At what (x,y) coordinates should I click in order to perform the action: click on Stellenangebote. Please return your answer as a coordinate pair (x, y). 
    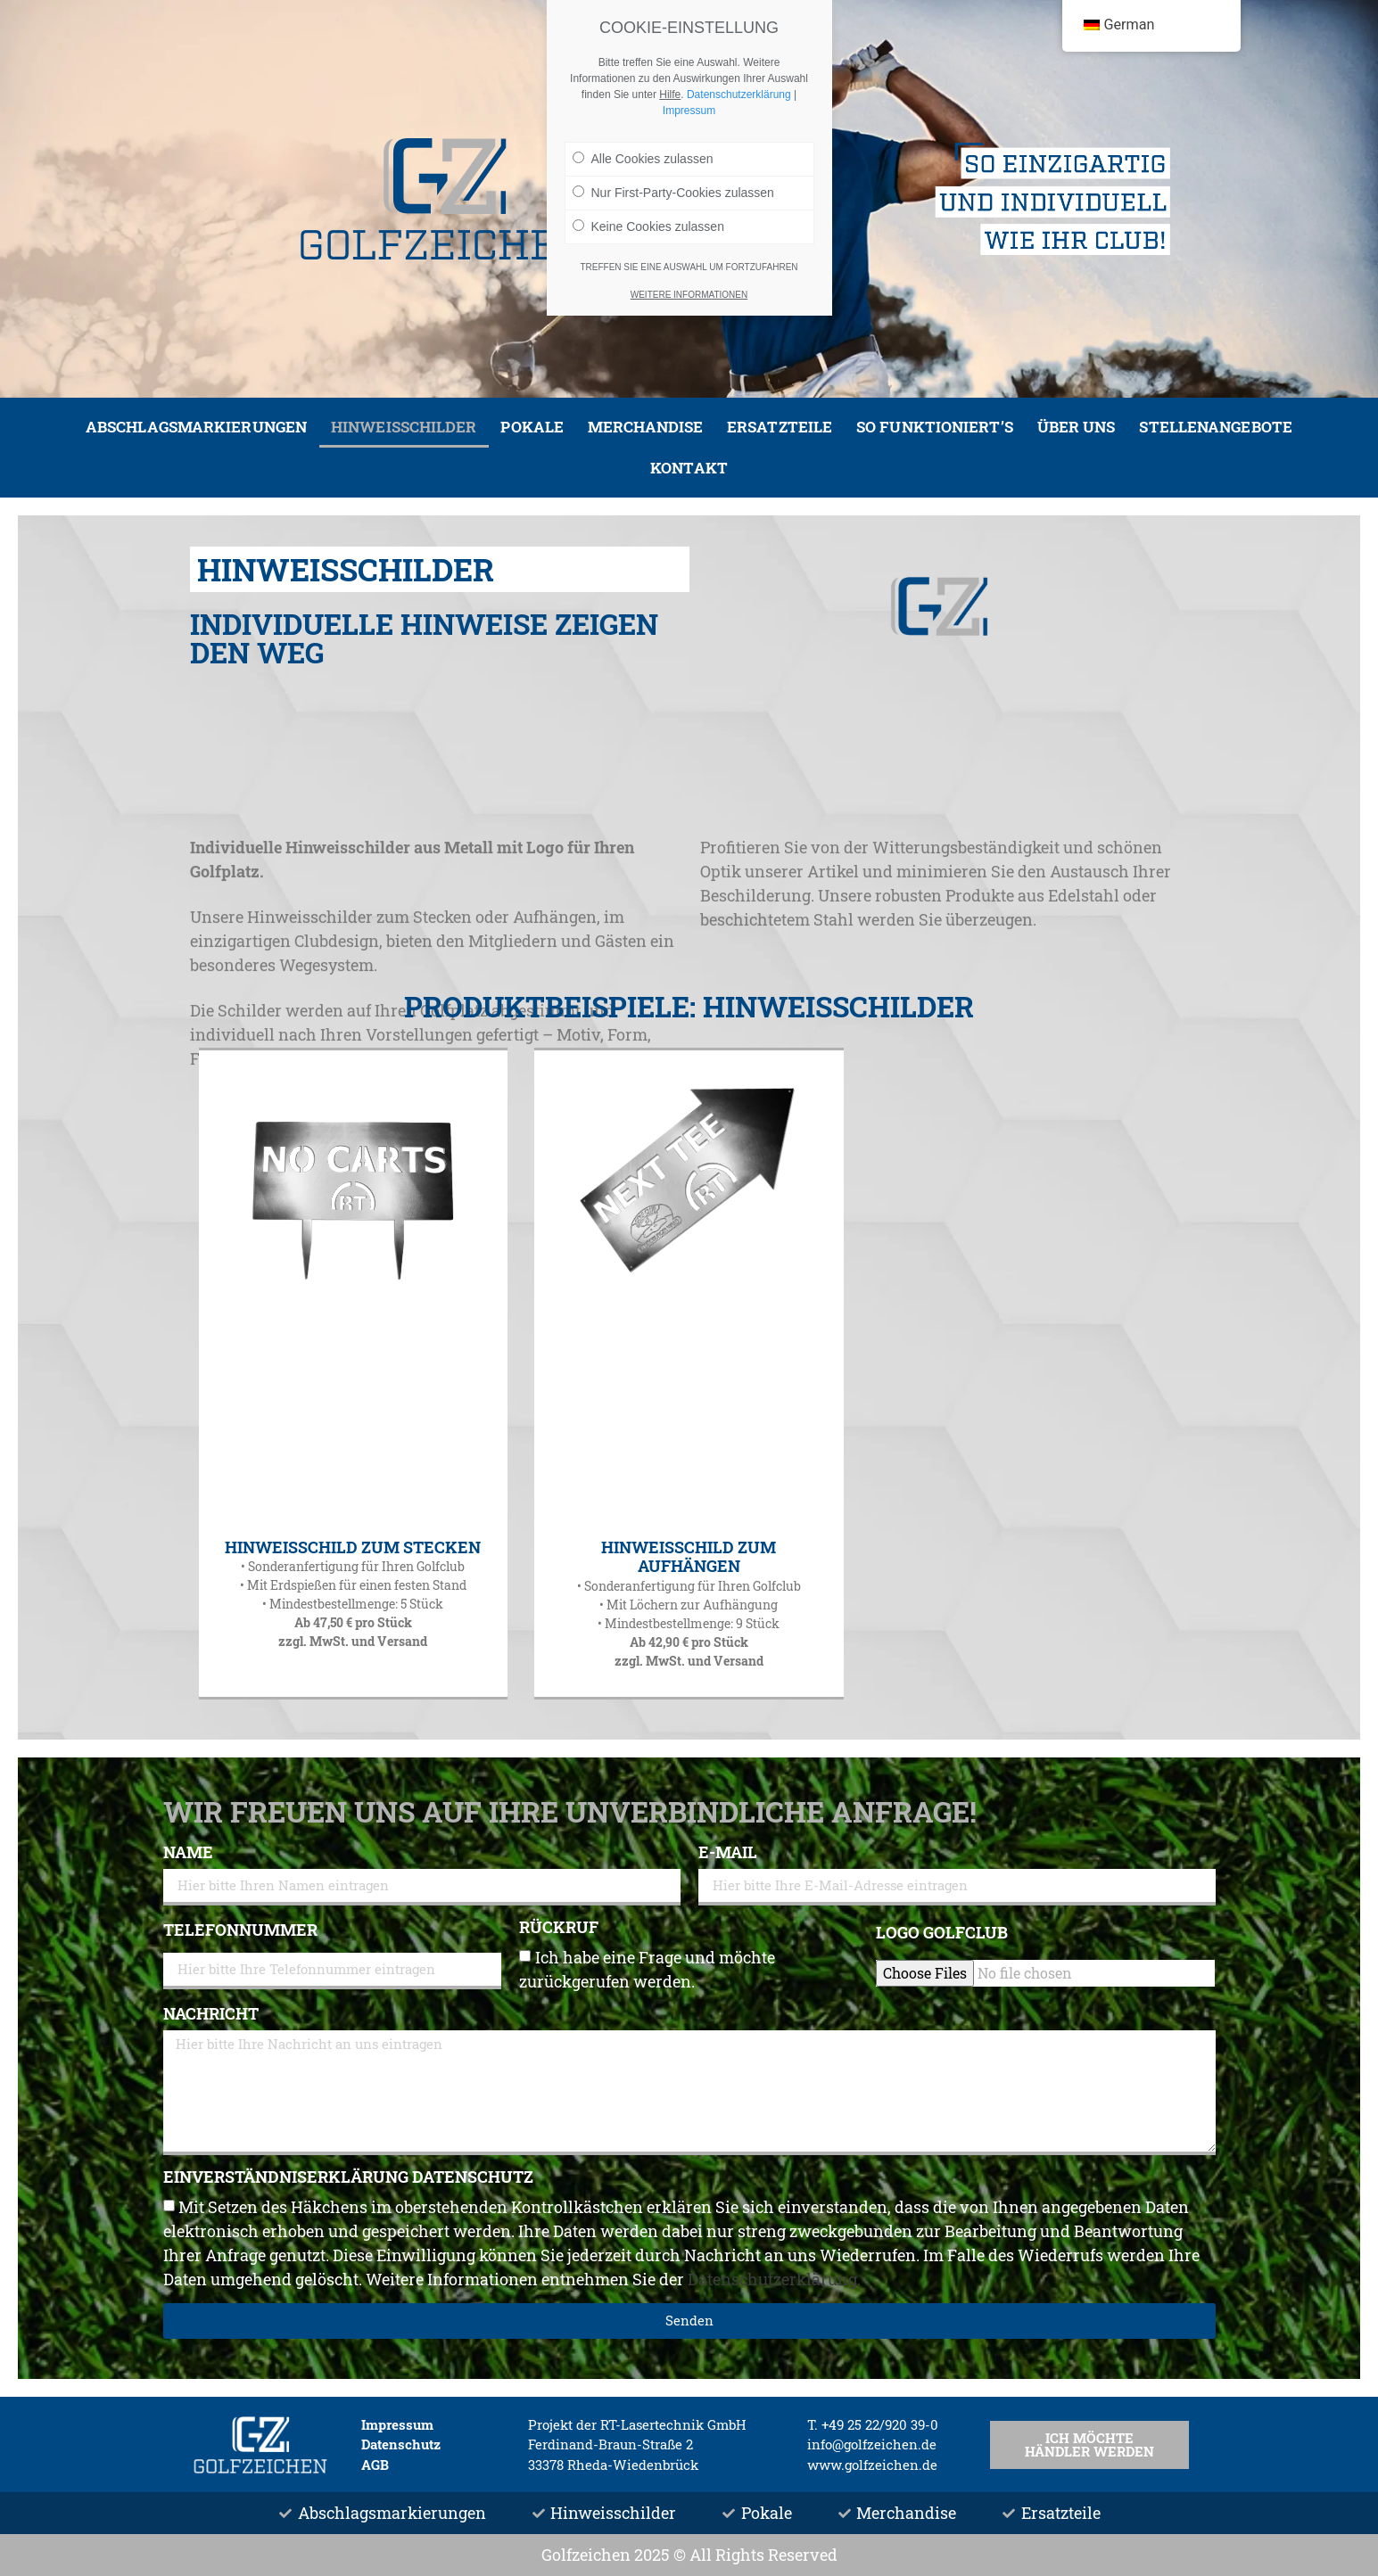
    Looking at the image, I should click on (1215, 426).